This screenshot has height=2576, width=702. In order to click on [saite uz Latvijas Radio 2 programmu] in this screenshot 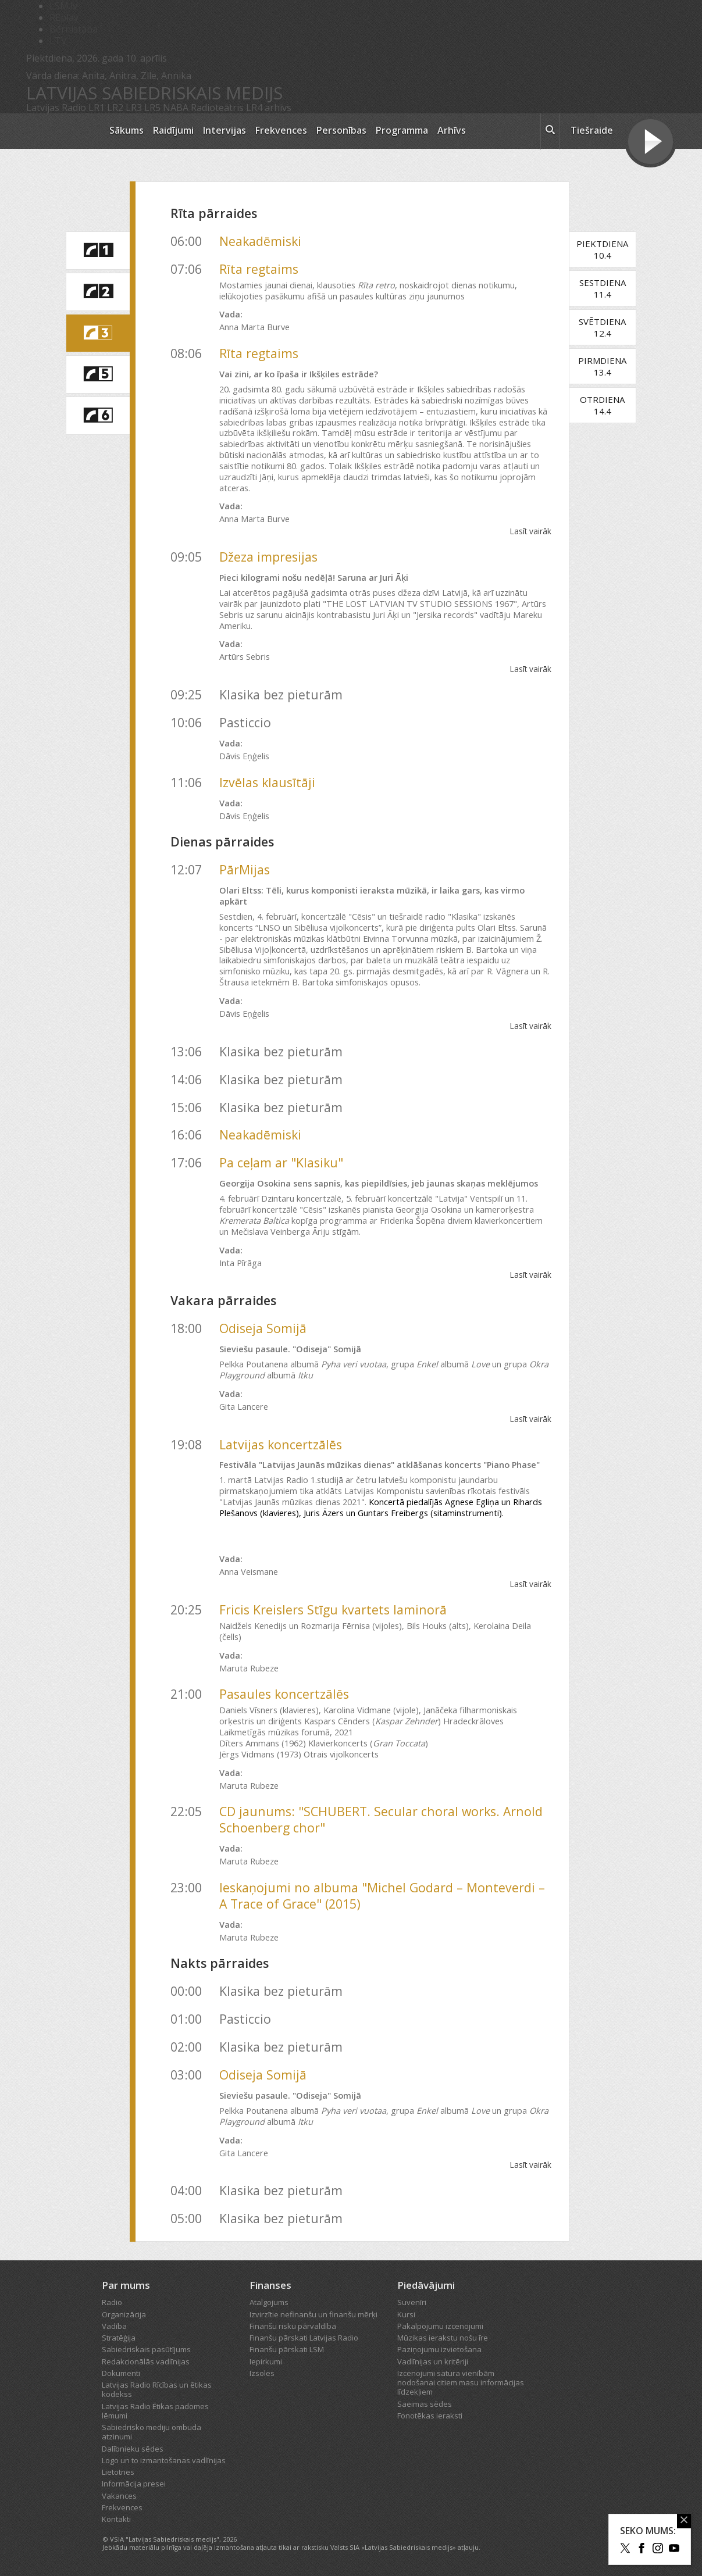, I will do `click(98, 292)`.